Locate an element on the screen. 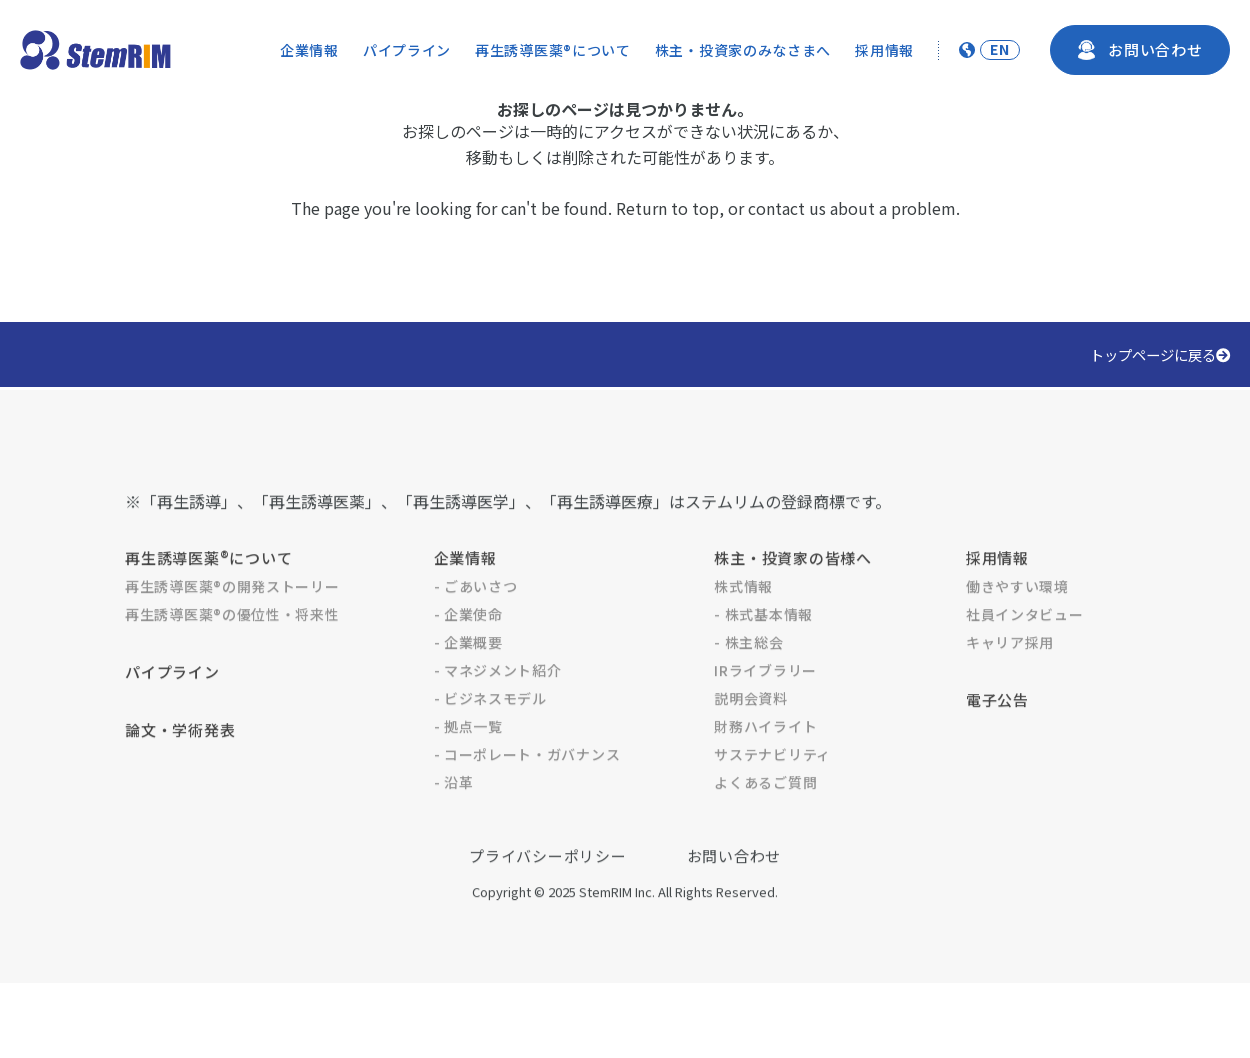 This screenshot has width=1250, height=1058. - 企業概要 is located at coordinates (468, 688).